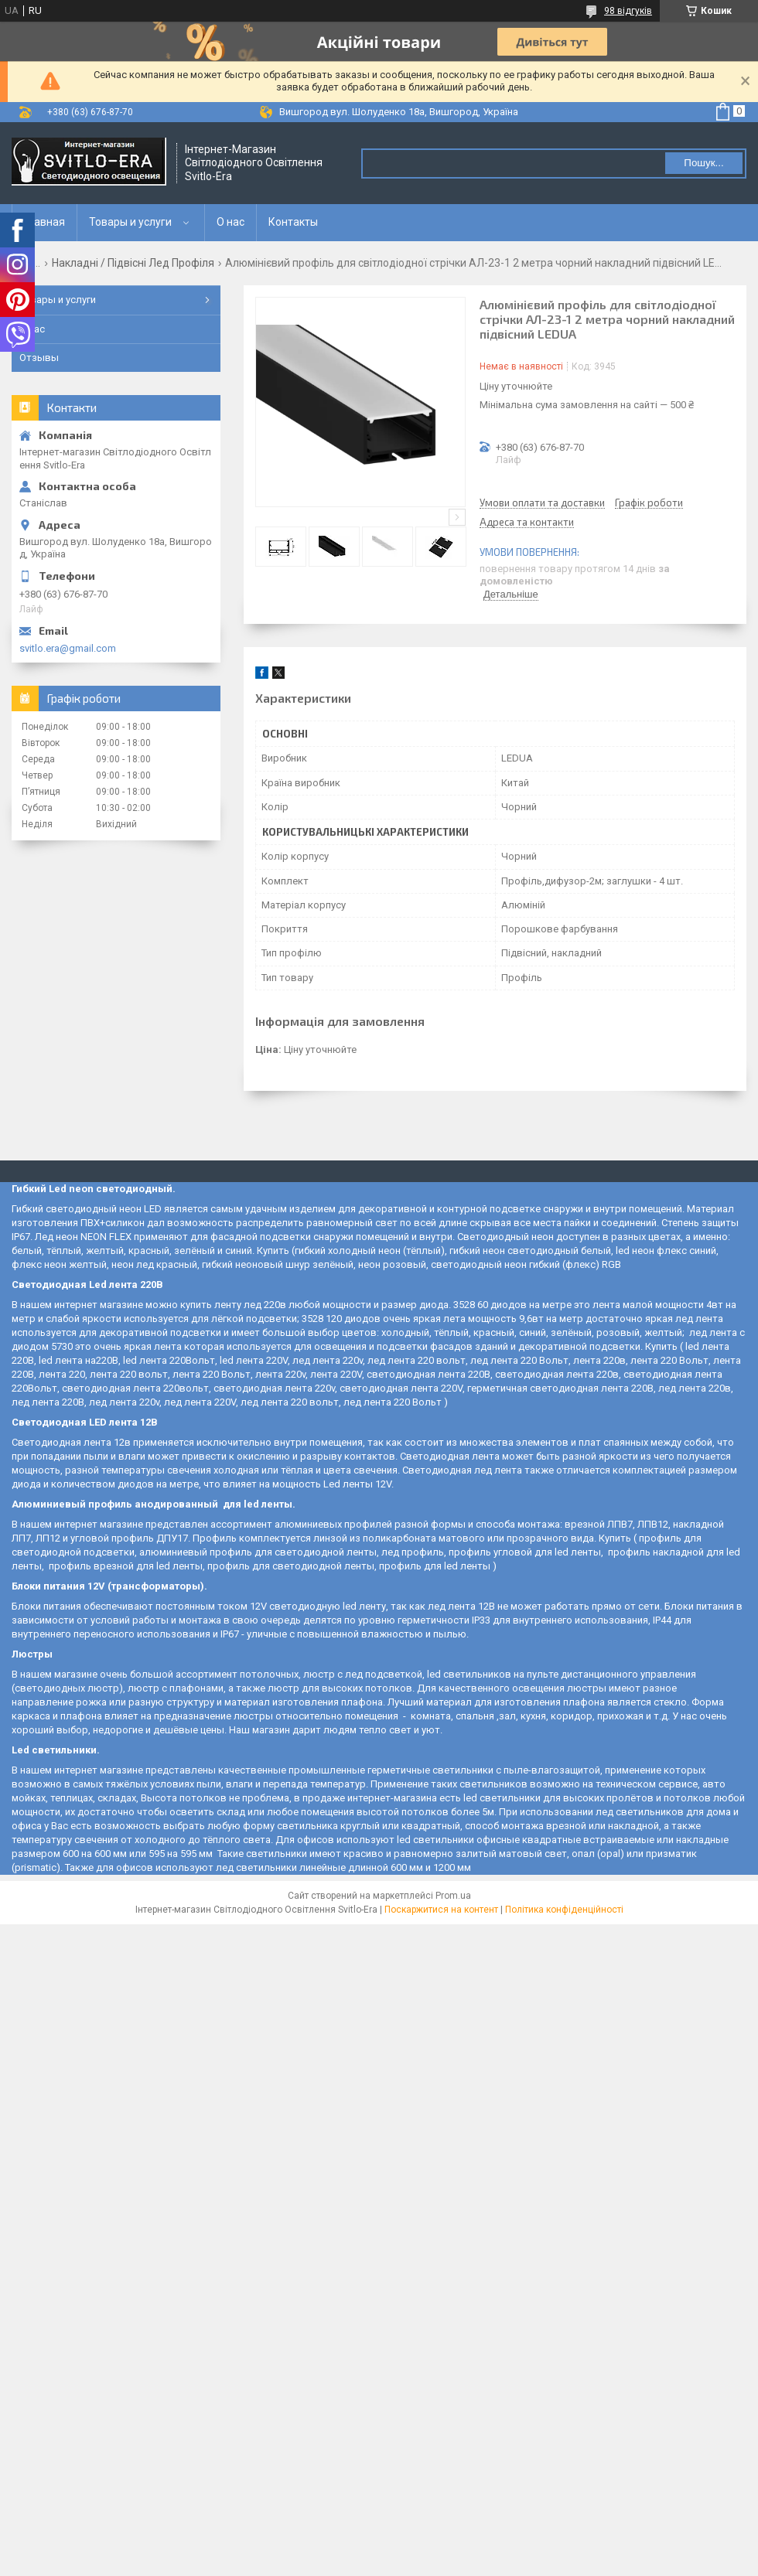 The width and height of the screenshot is (758, 2576). What do you see at coordinates (67, 648) in the screenshot?
I see `svitlo.era@gmail.com` at bounding box center [67, 648].